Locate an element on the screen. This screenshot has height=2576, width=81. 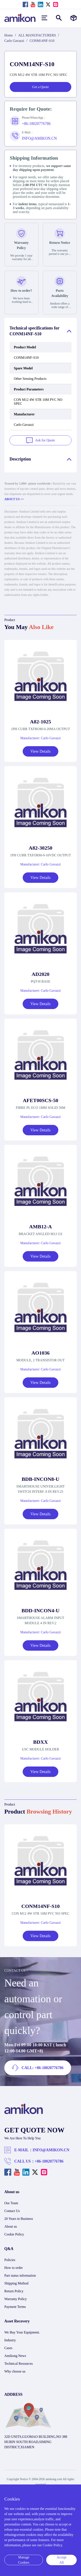
Carlo Gavazzi is located at coordinates (14, 41).